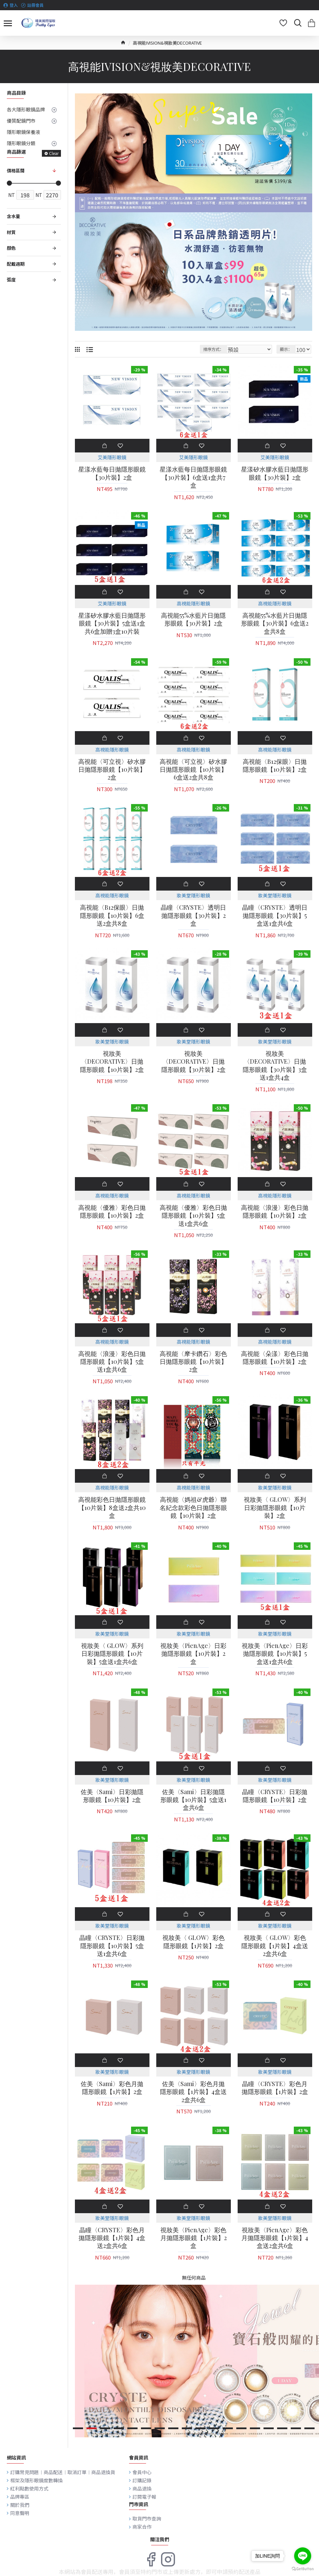  I want to click on 高視能〈摩卡鑽石〉彩色日拋隱形眼鏡【10片裝】2盒, so click(193, 1362).